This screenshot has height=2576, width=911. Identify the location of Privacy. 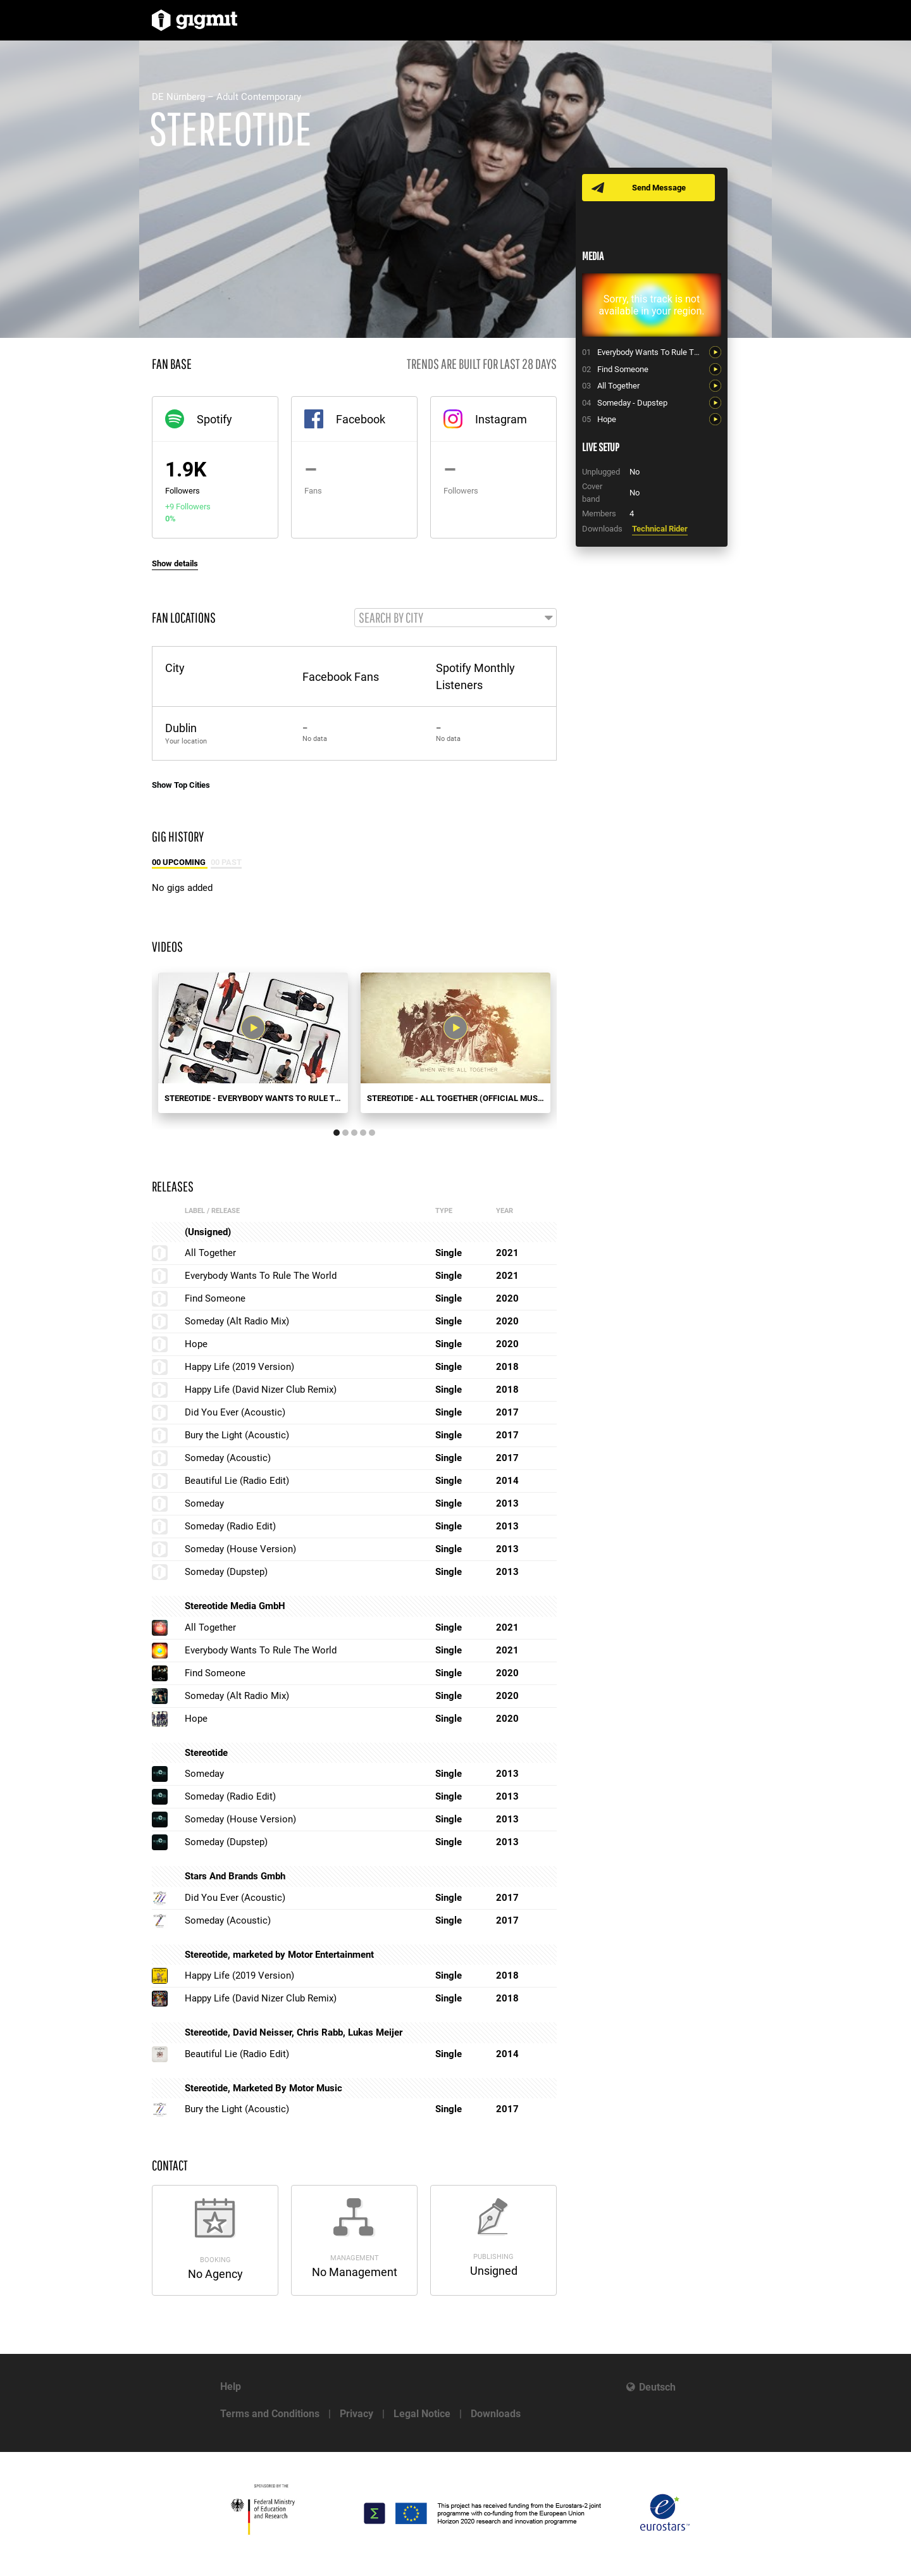
(356, 2414).